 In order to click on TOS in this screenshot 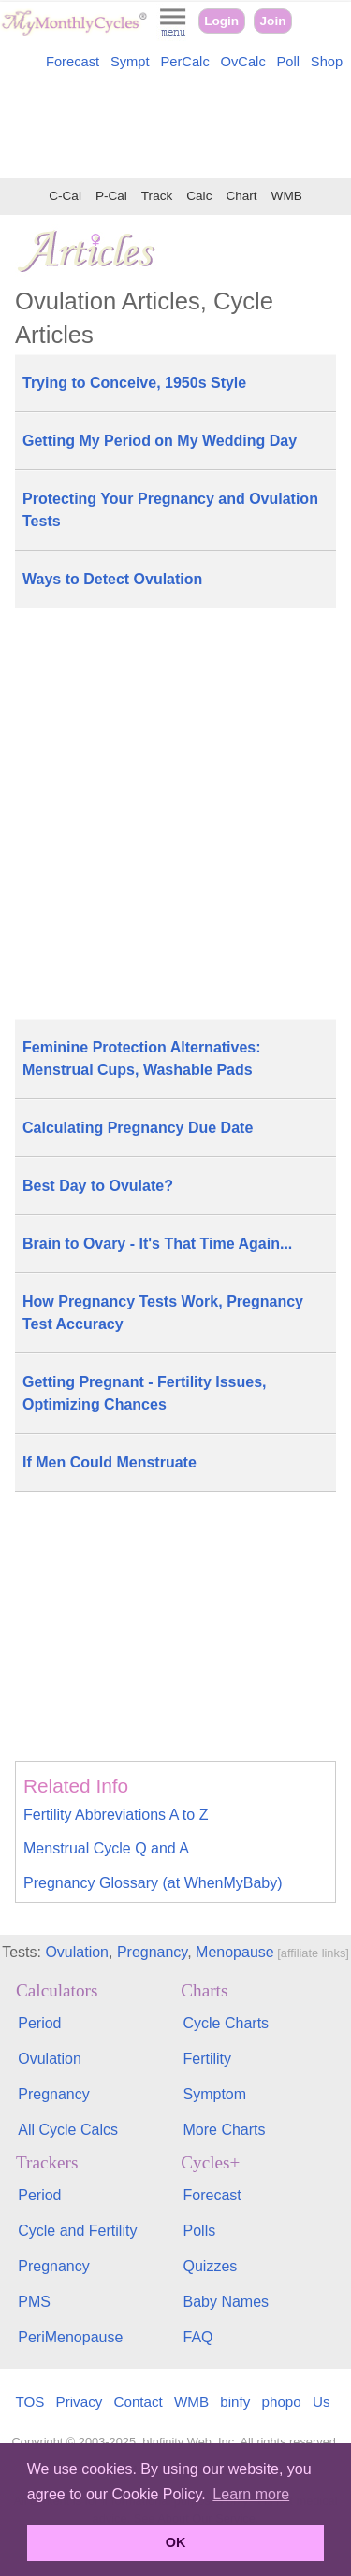, I will do `click(29, 2402)`.